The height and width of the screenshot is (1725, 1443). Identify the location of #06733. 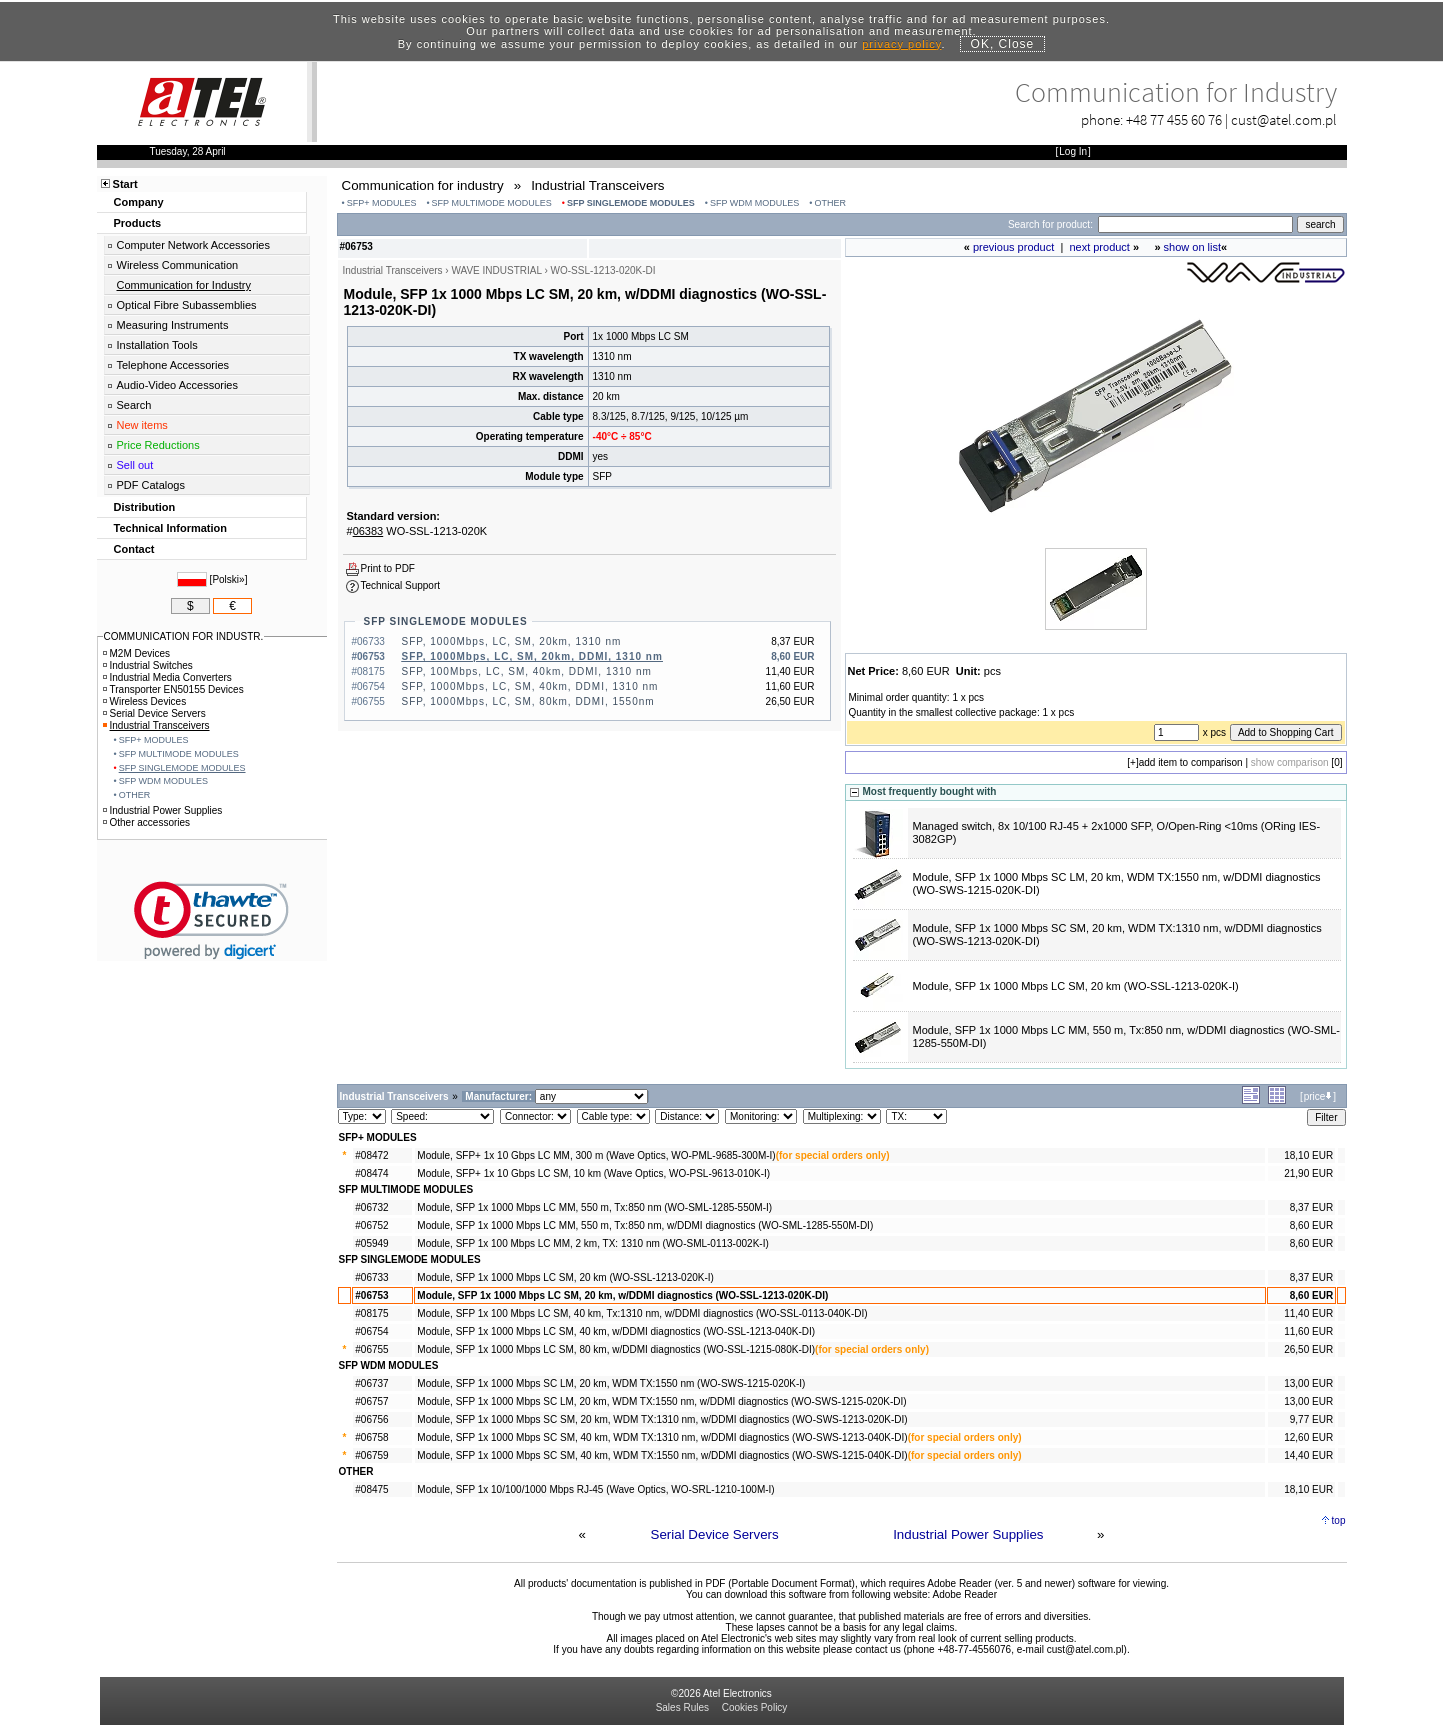
(371, 1277).